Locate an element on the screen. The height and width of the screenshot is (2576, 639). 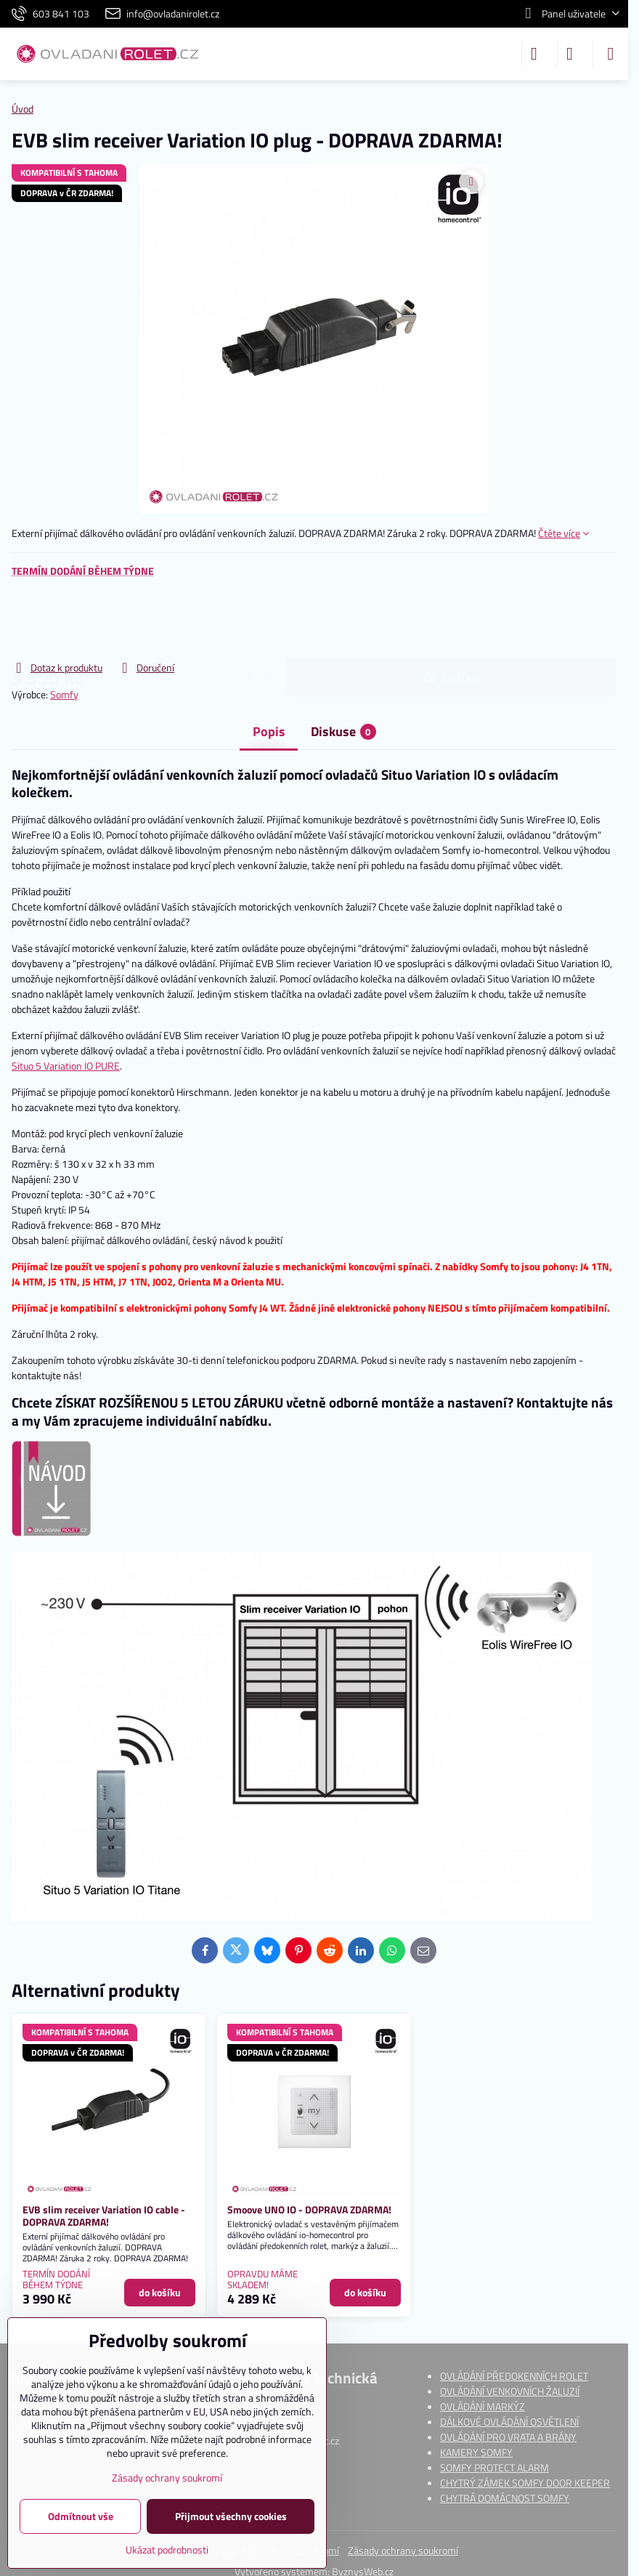
Somfy is located at coordinates (64, 694).